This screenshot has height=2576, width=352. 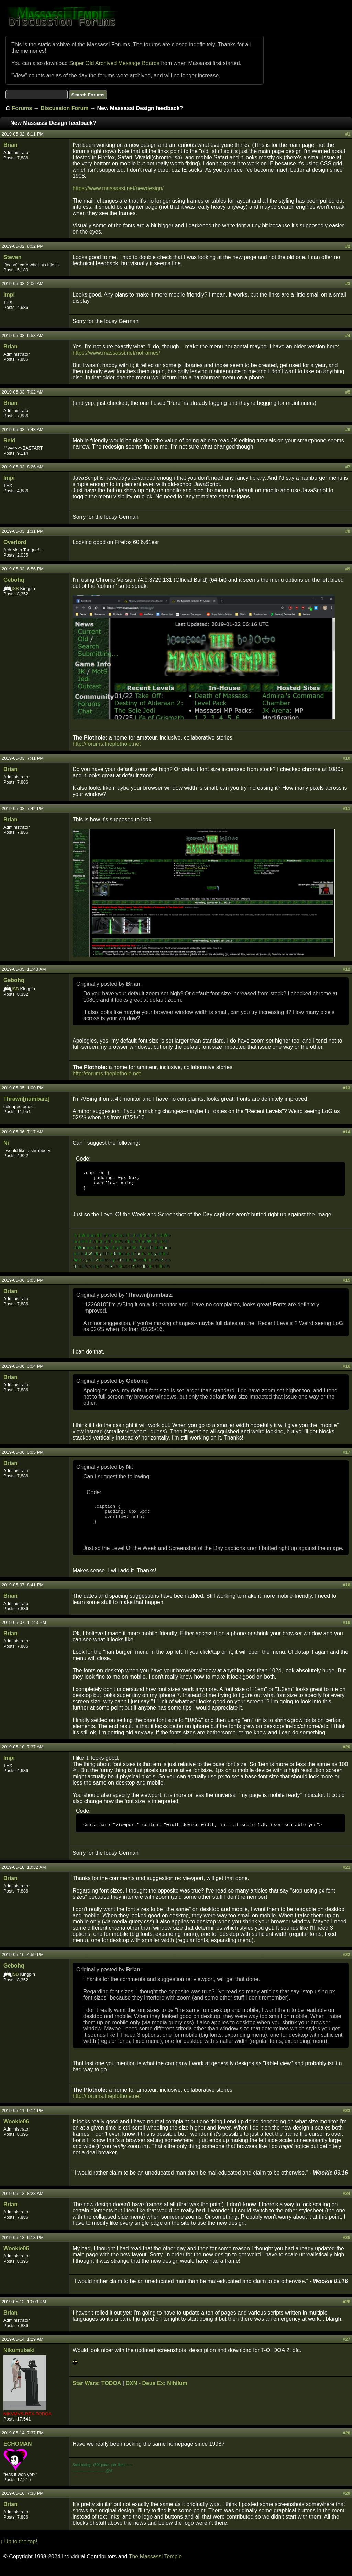 What do you see at coordinates (347, 335) in the screenshot?
I see `#4` at bounding box center [347, 335].